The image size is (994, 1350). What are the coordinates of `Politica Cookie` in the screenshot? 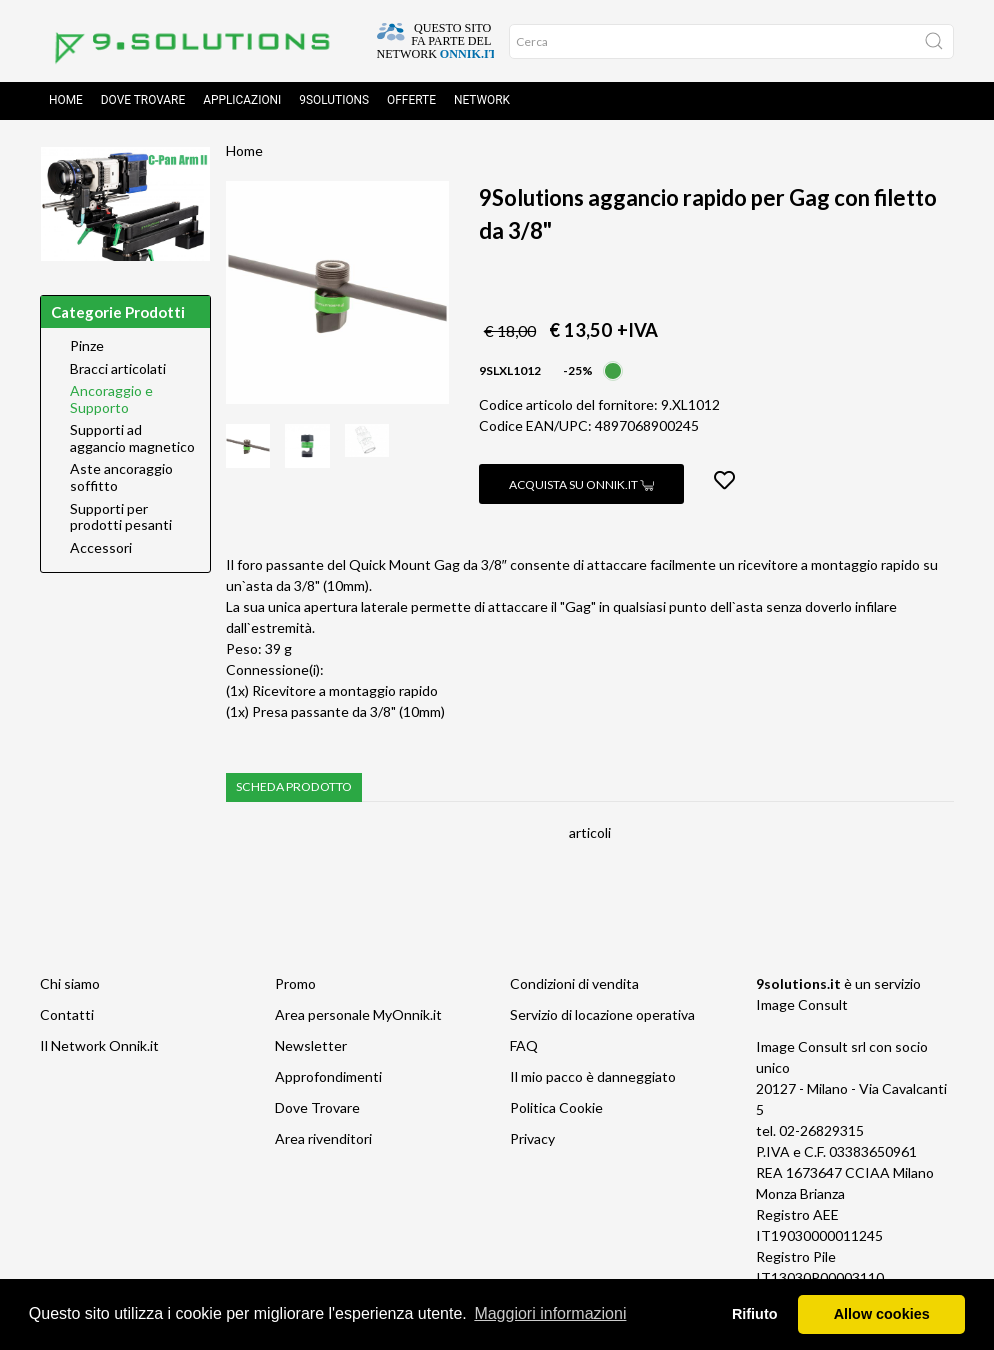 It's located at (556, 1109).